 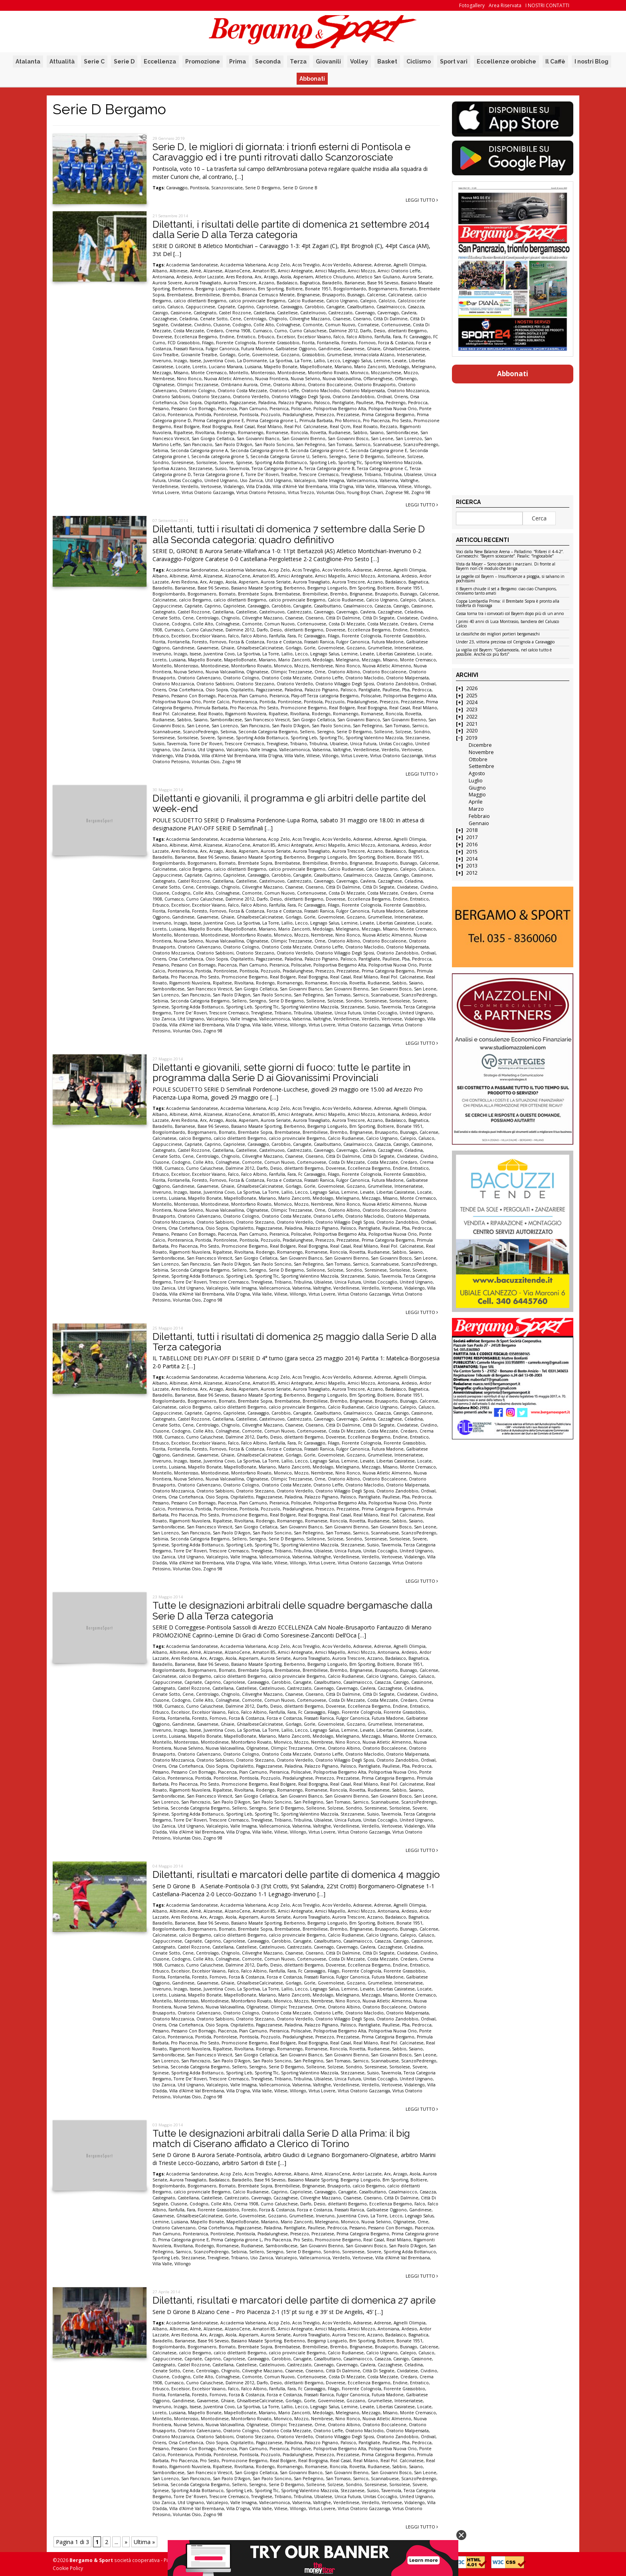 I want to click on Ardor Lazzate, so click(x=209, y=277).